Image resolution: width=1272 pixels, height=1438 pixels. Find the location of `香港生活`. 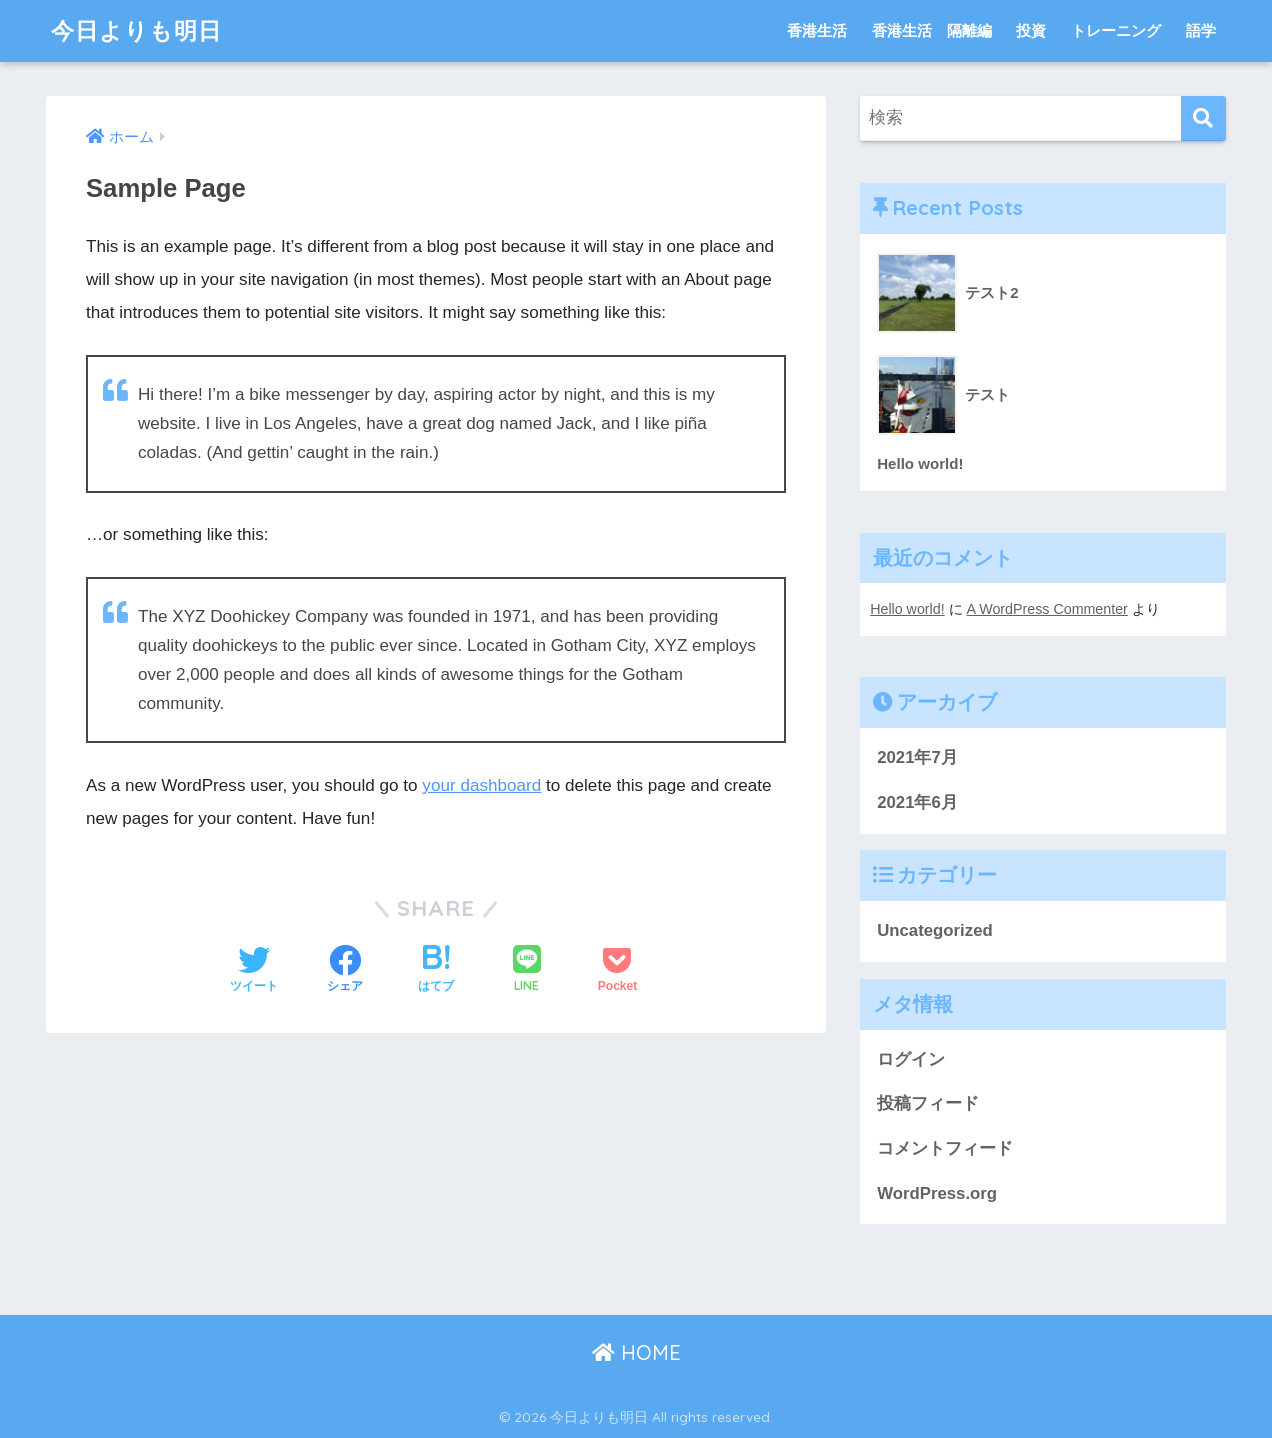

香港生活 is located at coordinates (817, 30).